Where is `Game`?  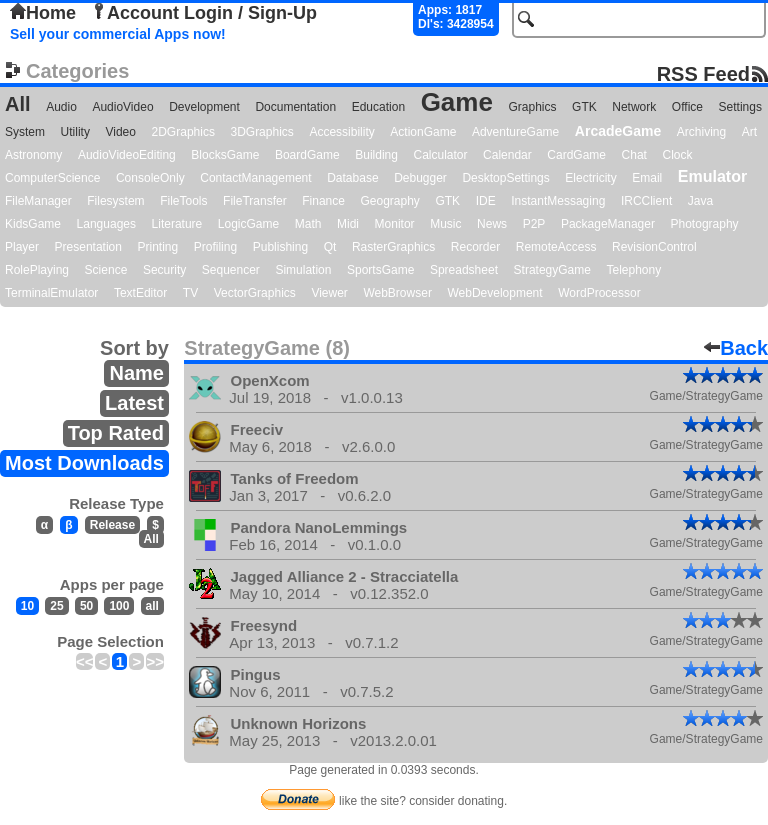 Game is located at coordinates (457, 102).